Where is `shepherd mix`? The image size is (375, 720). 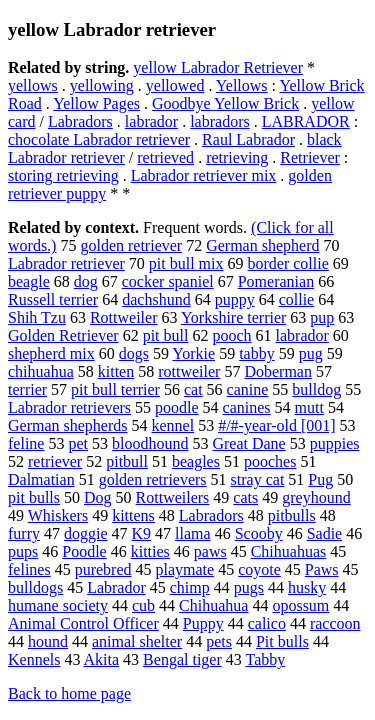
shepherd mix is located at coordinates (51, 353).